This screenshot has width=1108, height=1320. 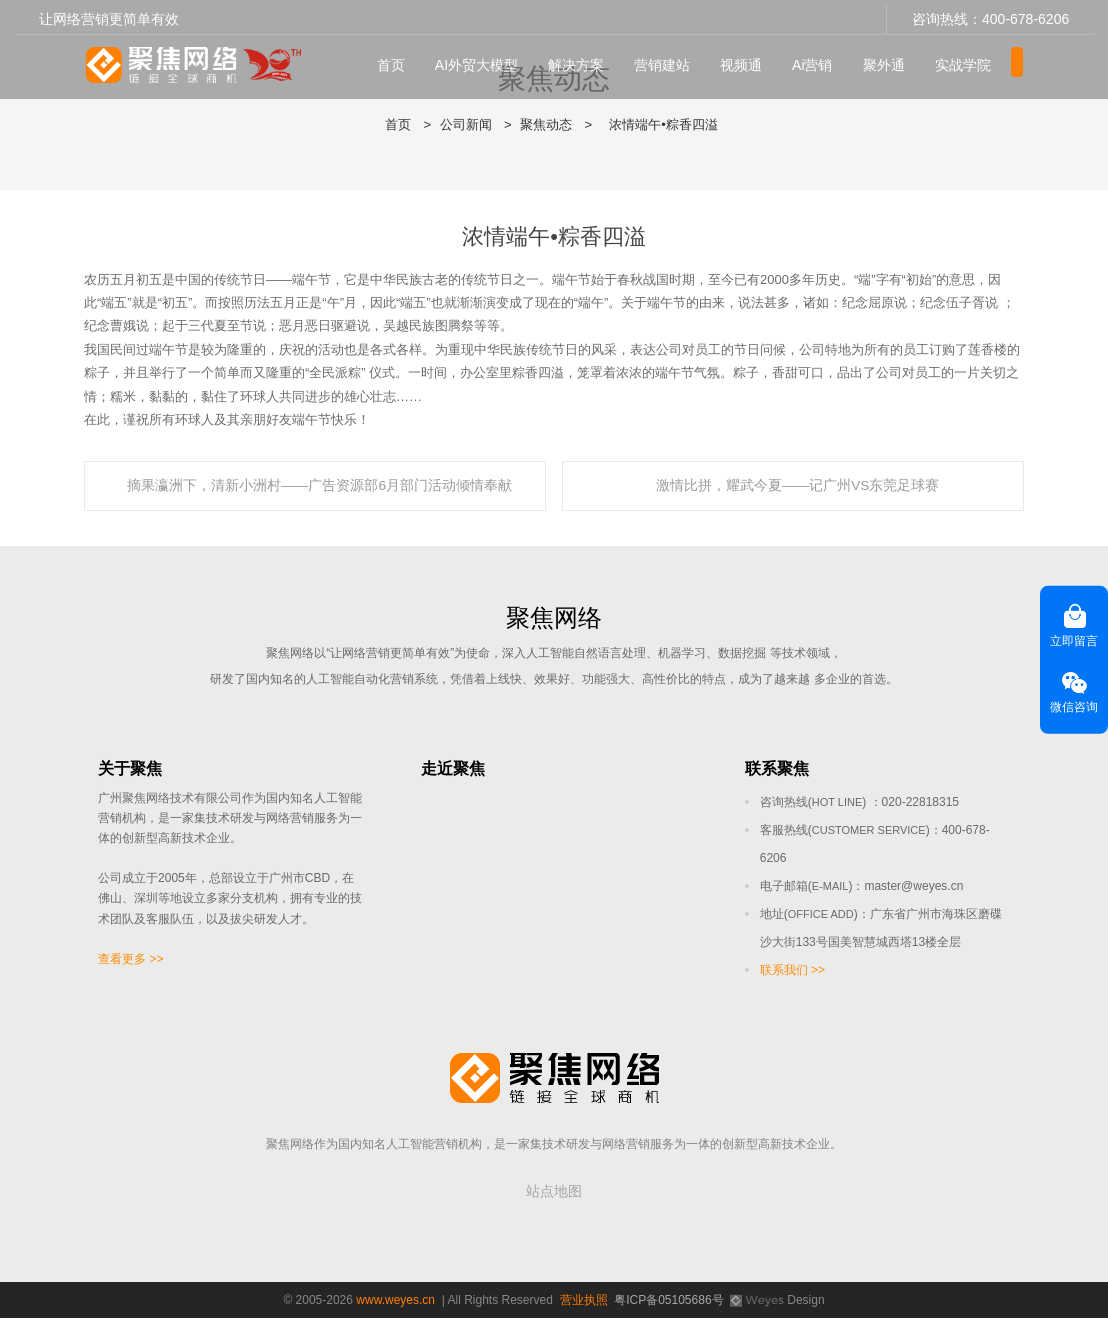 What do you see at coordinates (971, 61) in the screenshot?
I see `实战学院` at bounding box center [971, 61].